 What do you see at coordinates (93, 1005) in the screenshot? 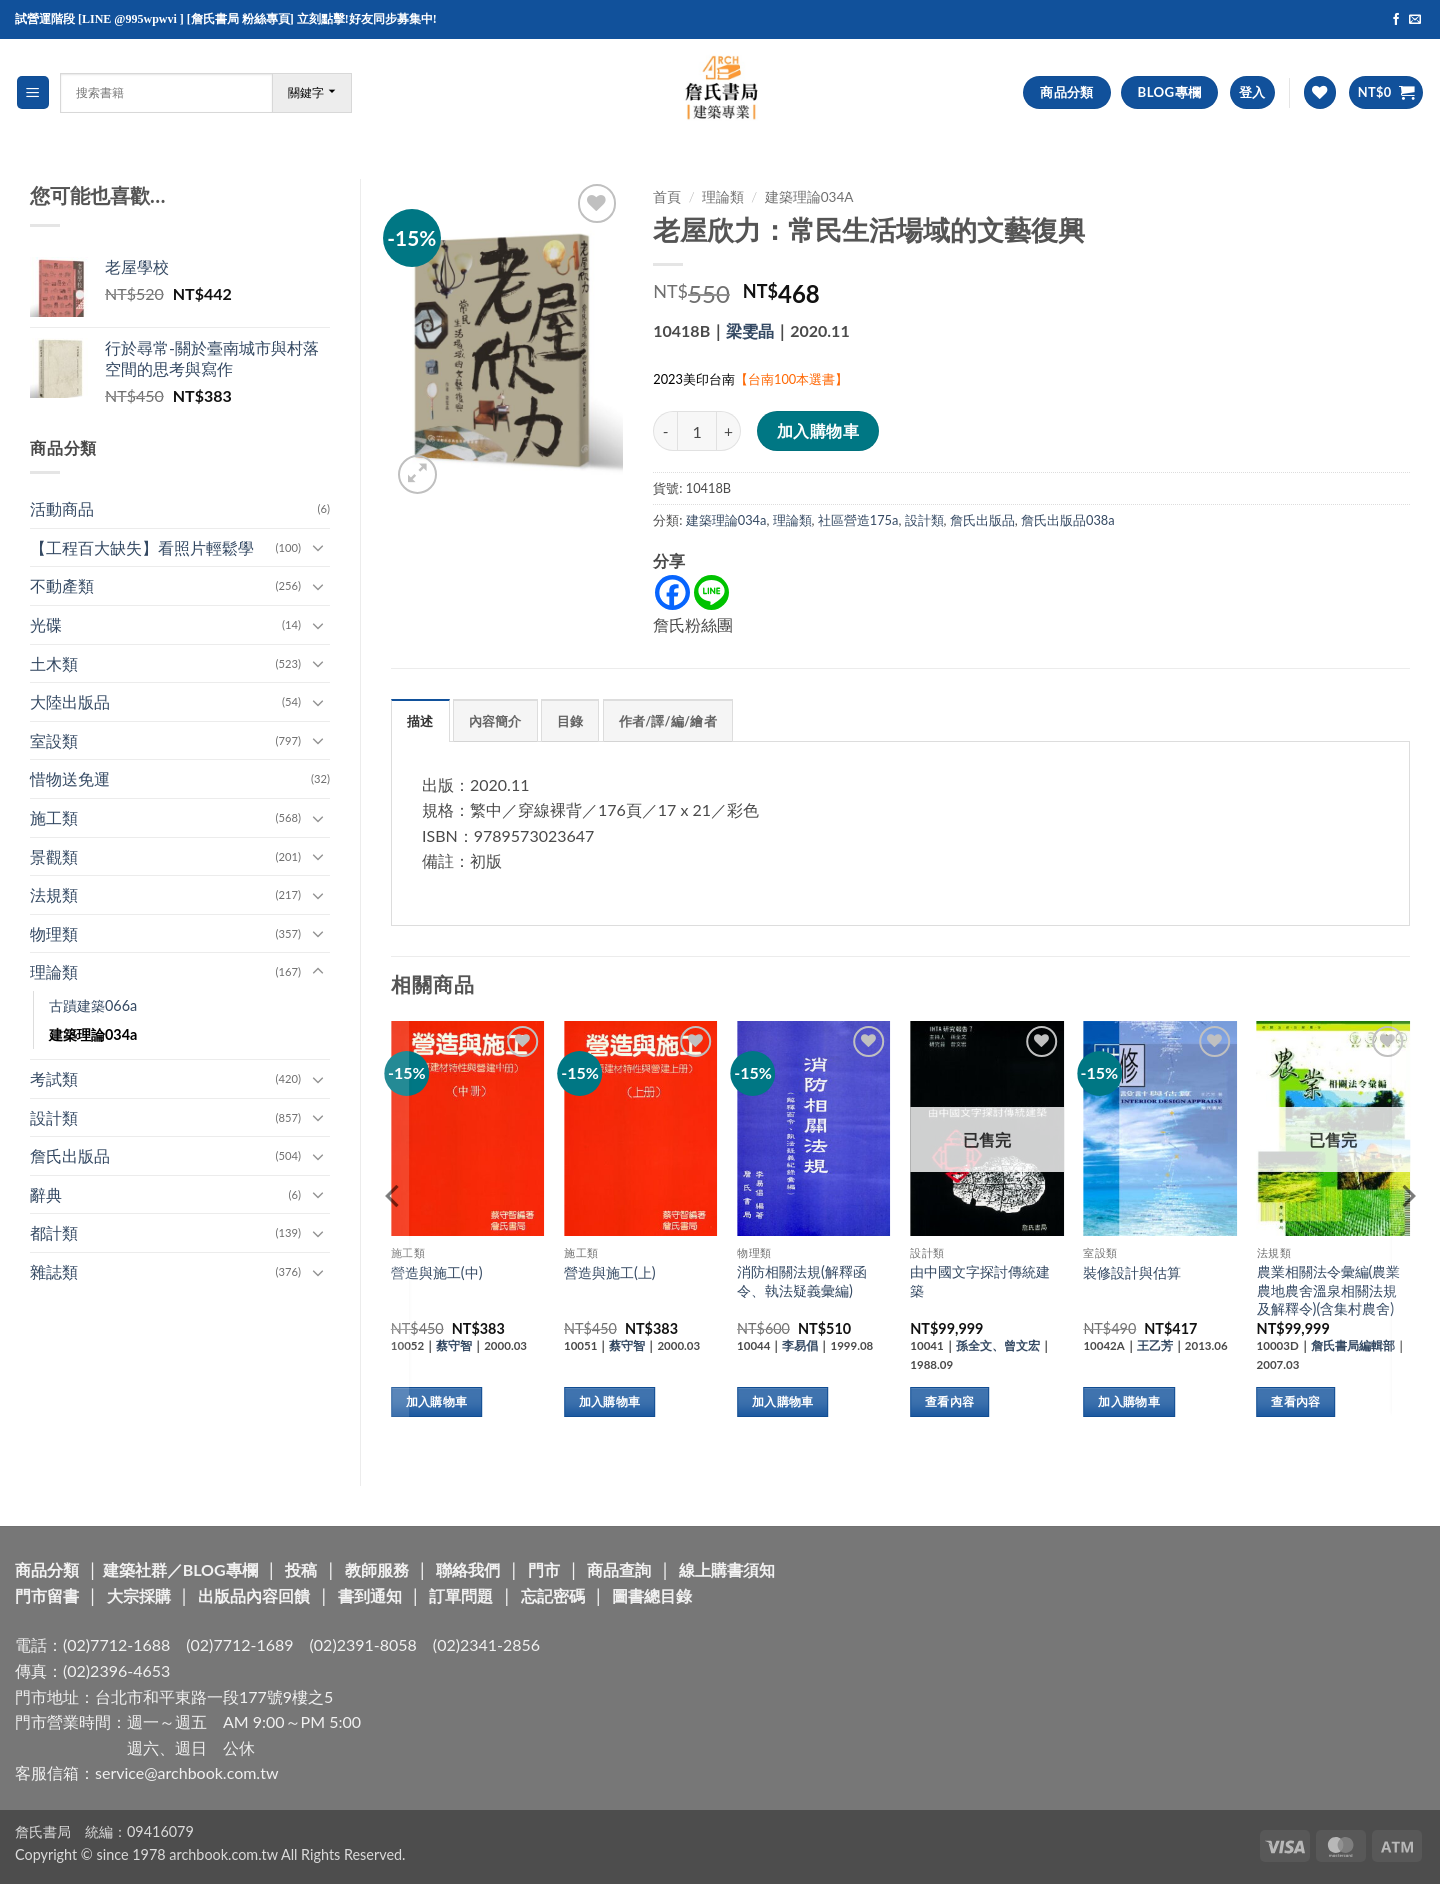
I see `古蹟建築066a` at bounding box center [93, 1005].